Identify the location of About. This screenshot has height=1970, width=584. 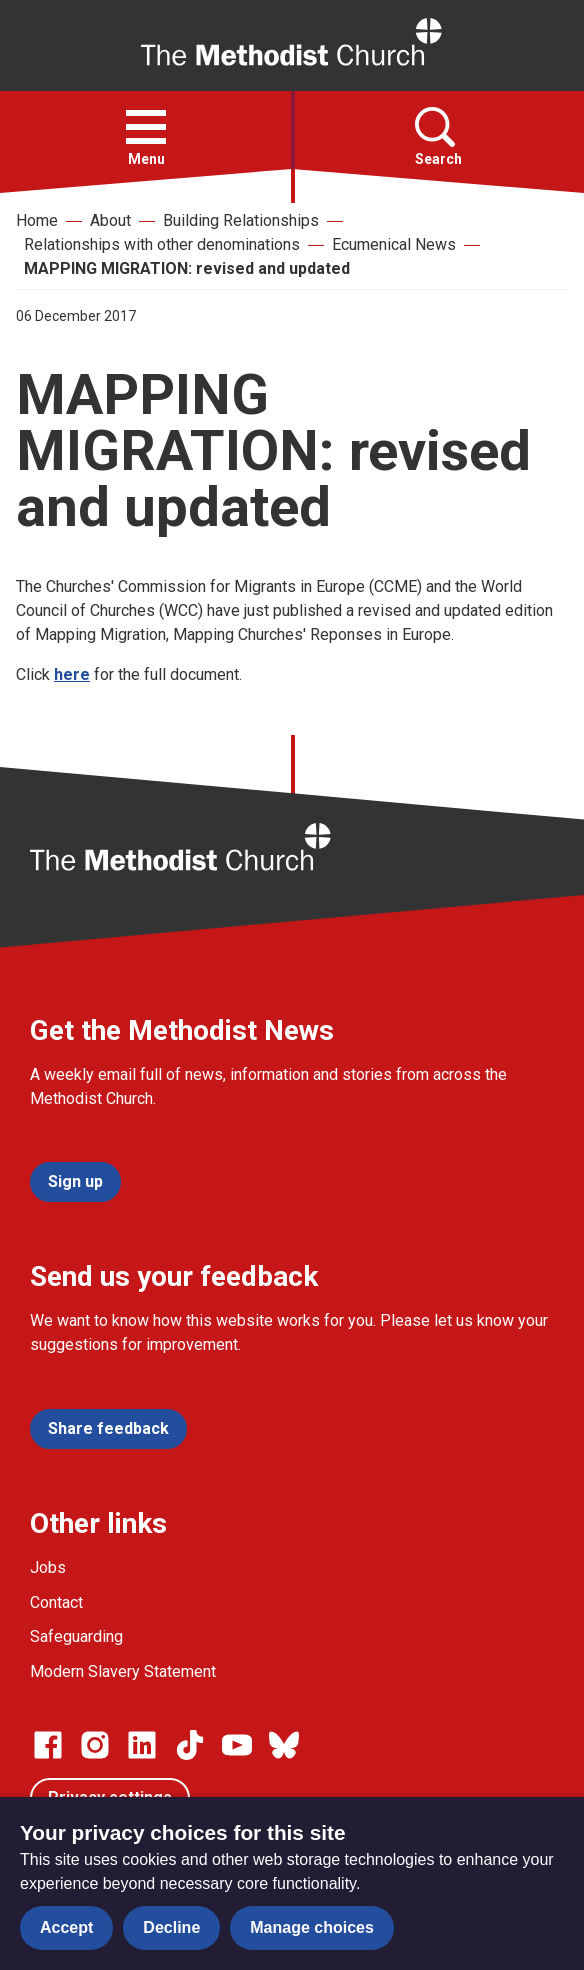
(110, 220).